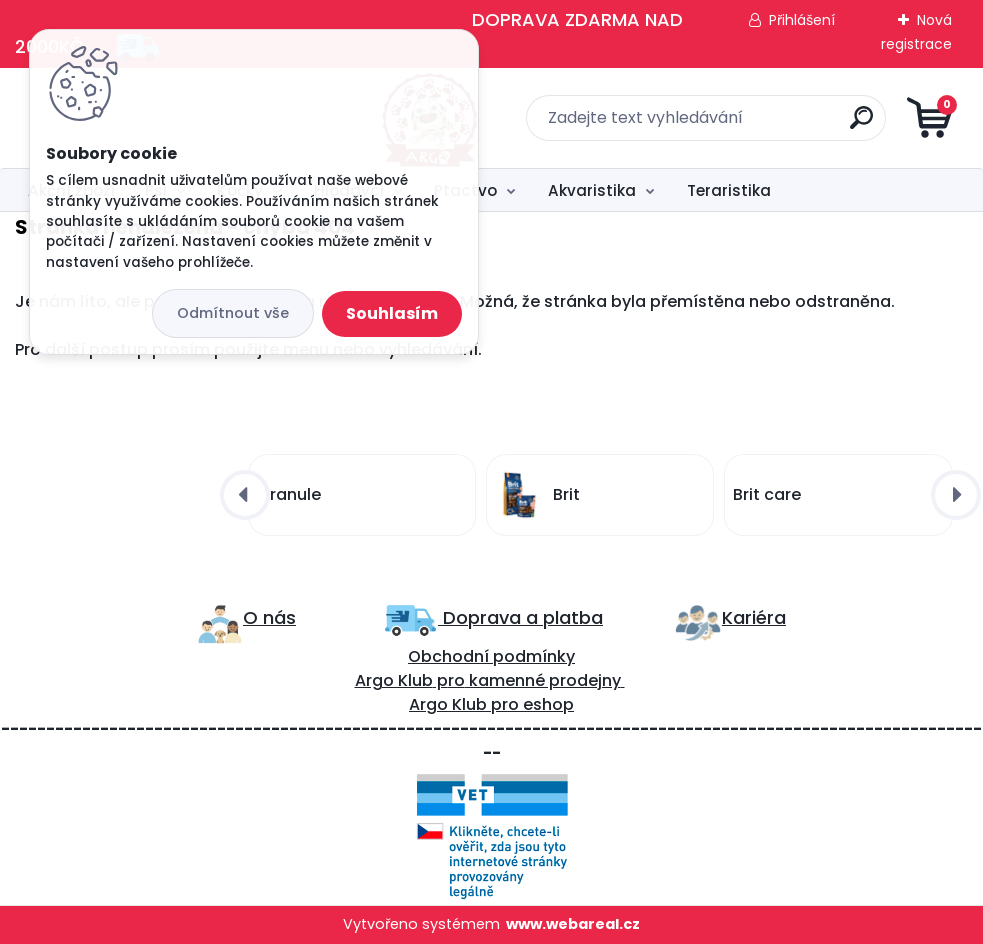 Image resolution: width=983 pixels, height=944 pixels. Describe the element at coordinates (394, 680) in the screenshot. I see `Argo Klub` at that location.